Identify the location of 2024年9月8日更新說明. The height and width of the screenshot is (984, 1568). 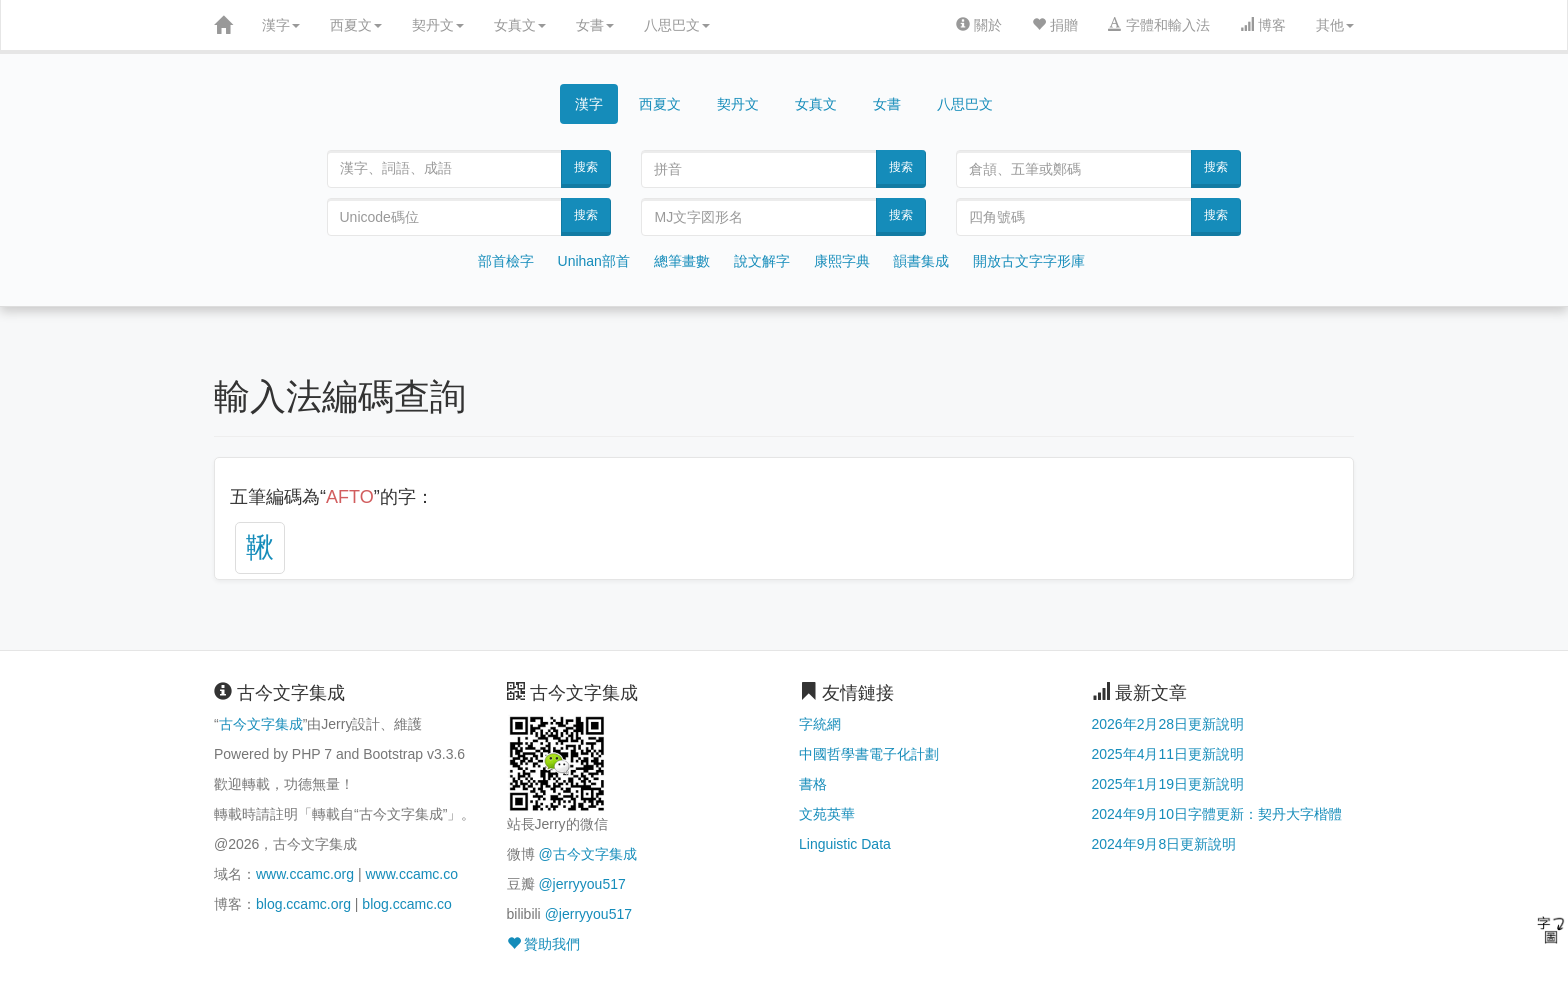
(1164, 844).